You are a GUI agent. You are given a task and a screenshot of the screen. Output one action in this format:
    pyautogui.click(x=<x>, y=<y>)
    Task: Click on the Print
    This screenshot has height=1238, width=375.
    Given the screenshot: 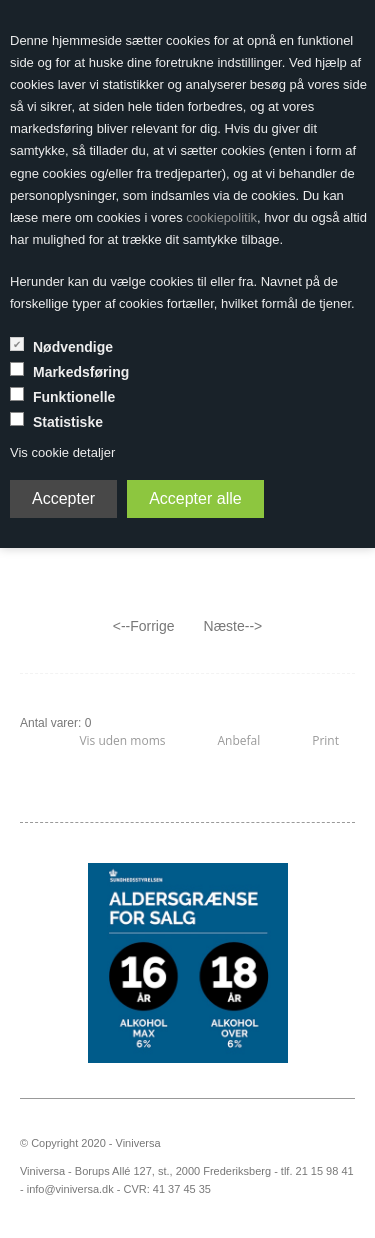 What is the action you would take?
    pyautogui.click(x=325, y=740)
    